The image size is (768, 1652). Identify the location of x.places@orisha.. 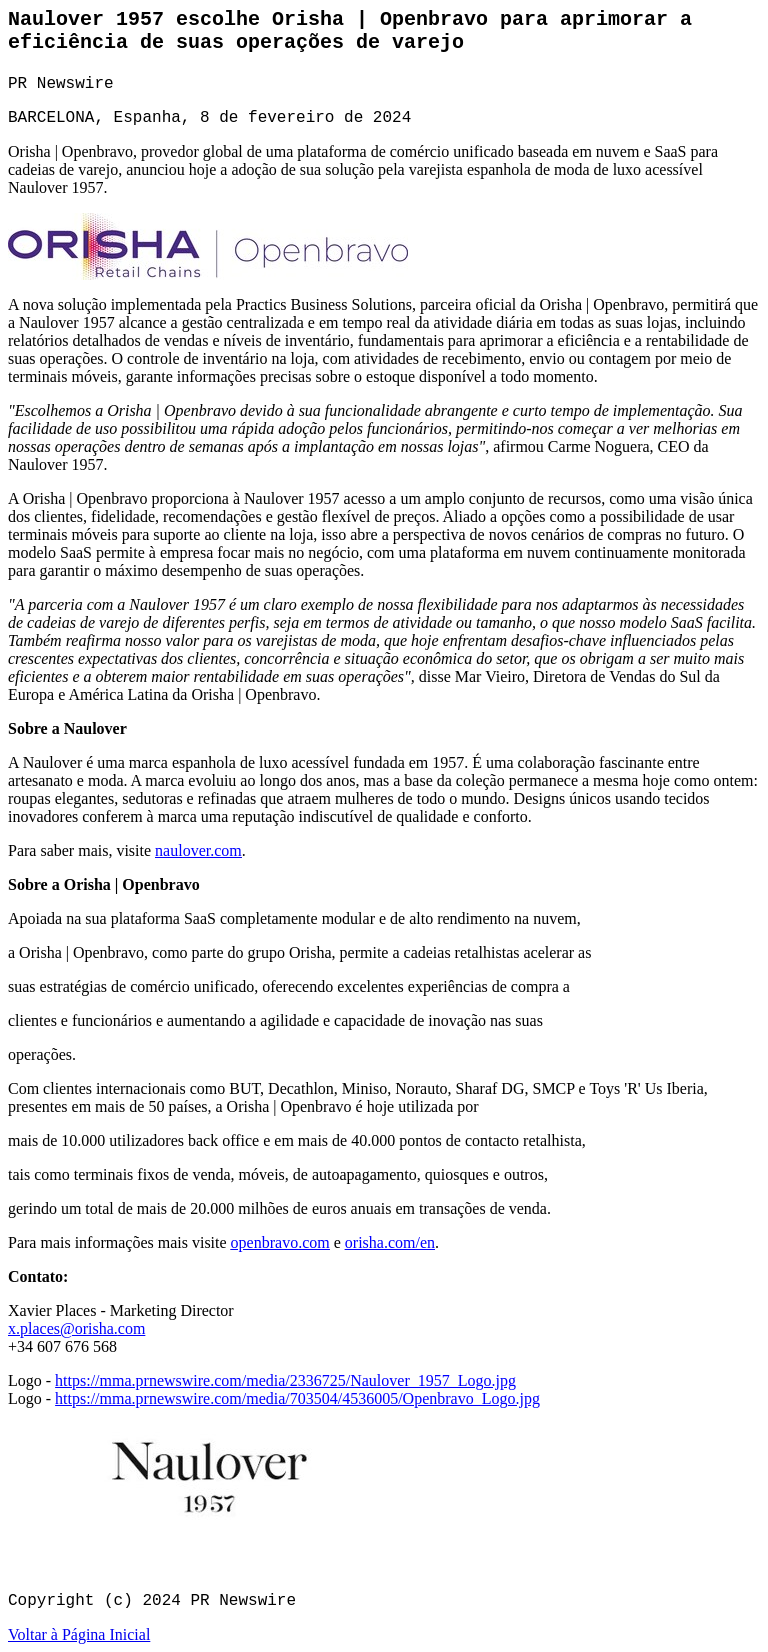
(63, 1328).